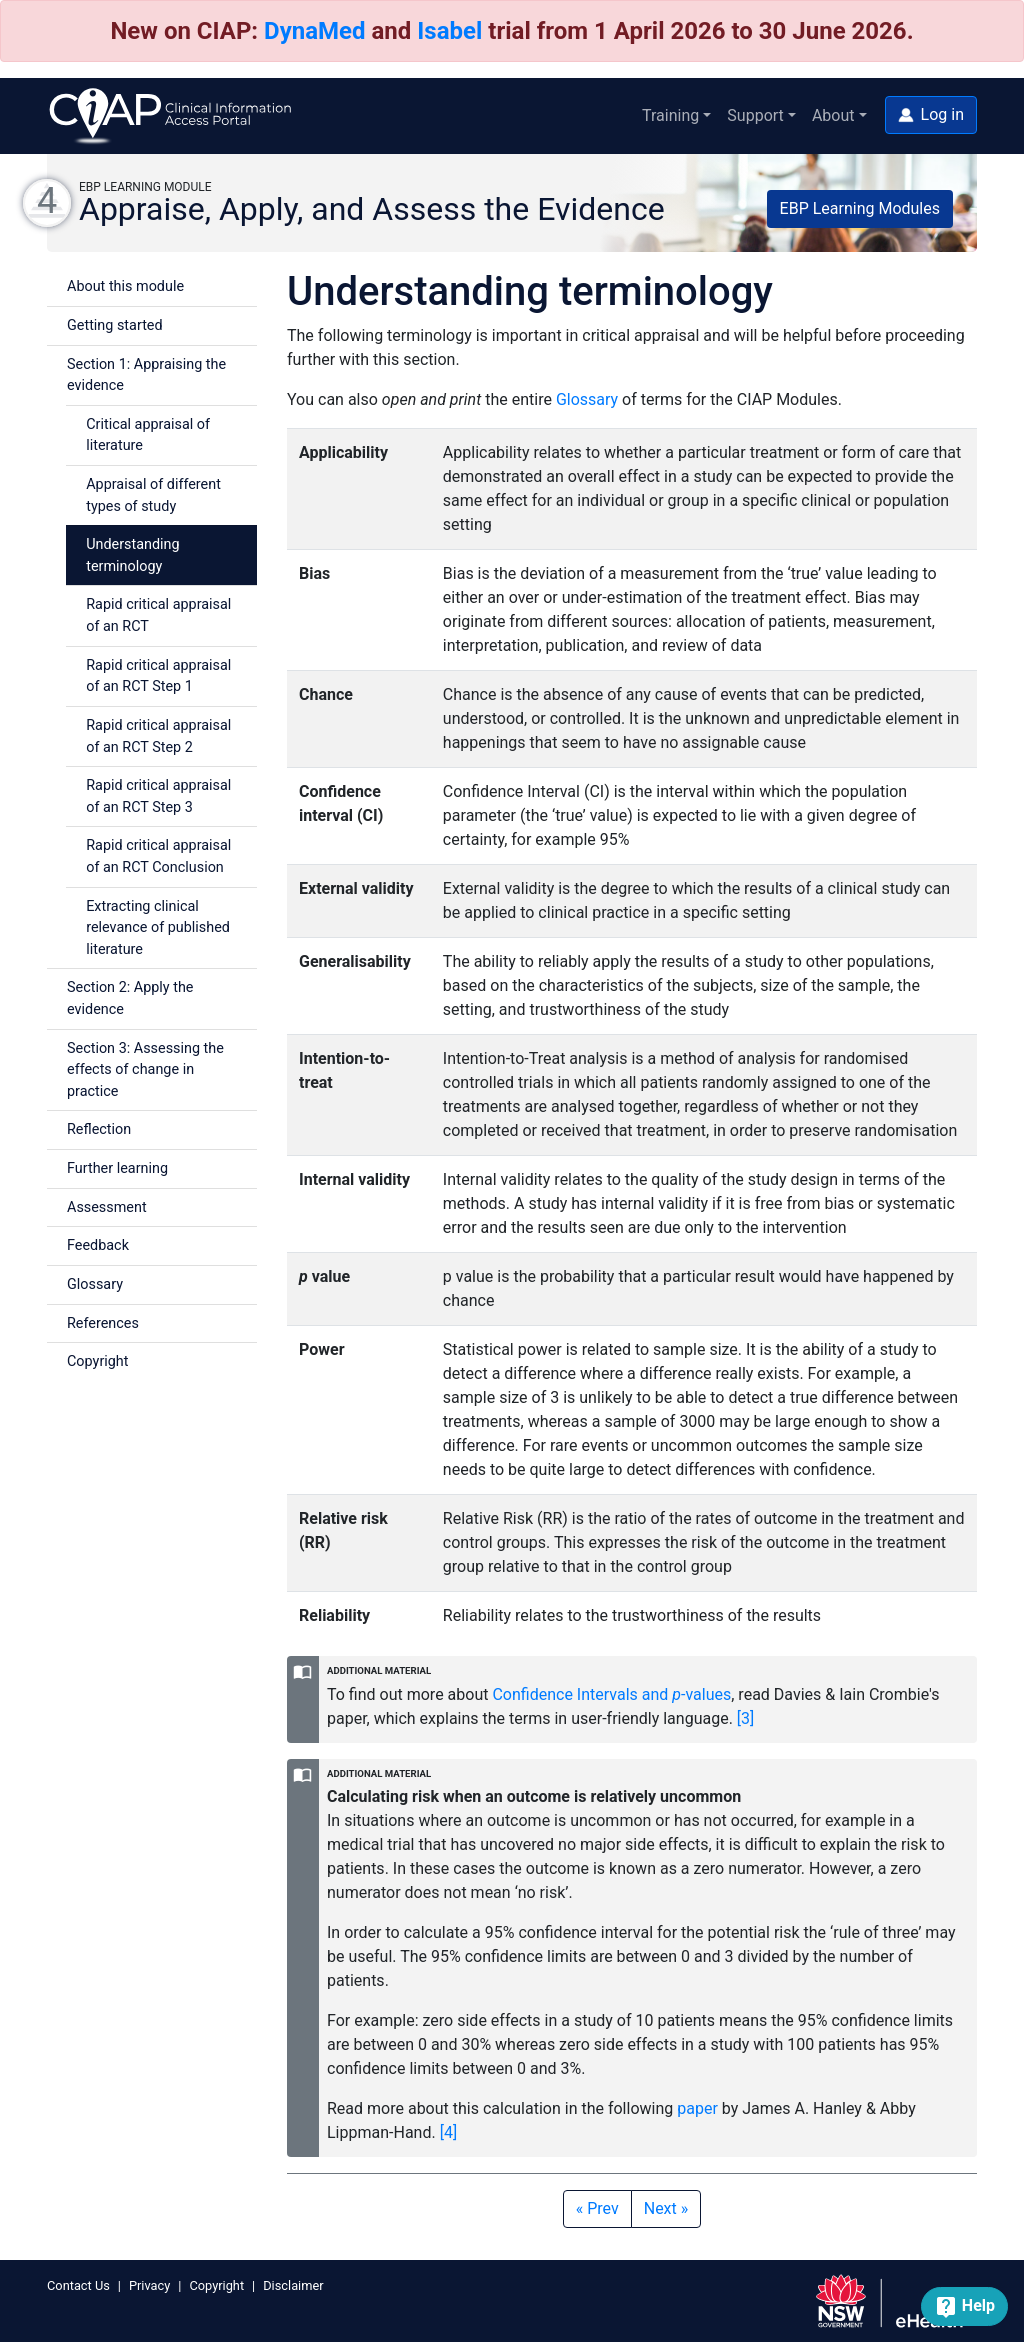 The width and height of the screenshot is (1024, 2342). I want to click on Rapid critical appraisal of an RCT Step 2, so click(158, 736).